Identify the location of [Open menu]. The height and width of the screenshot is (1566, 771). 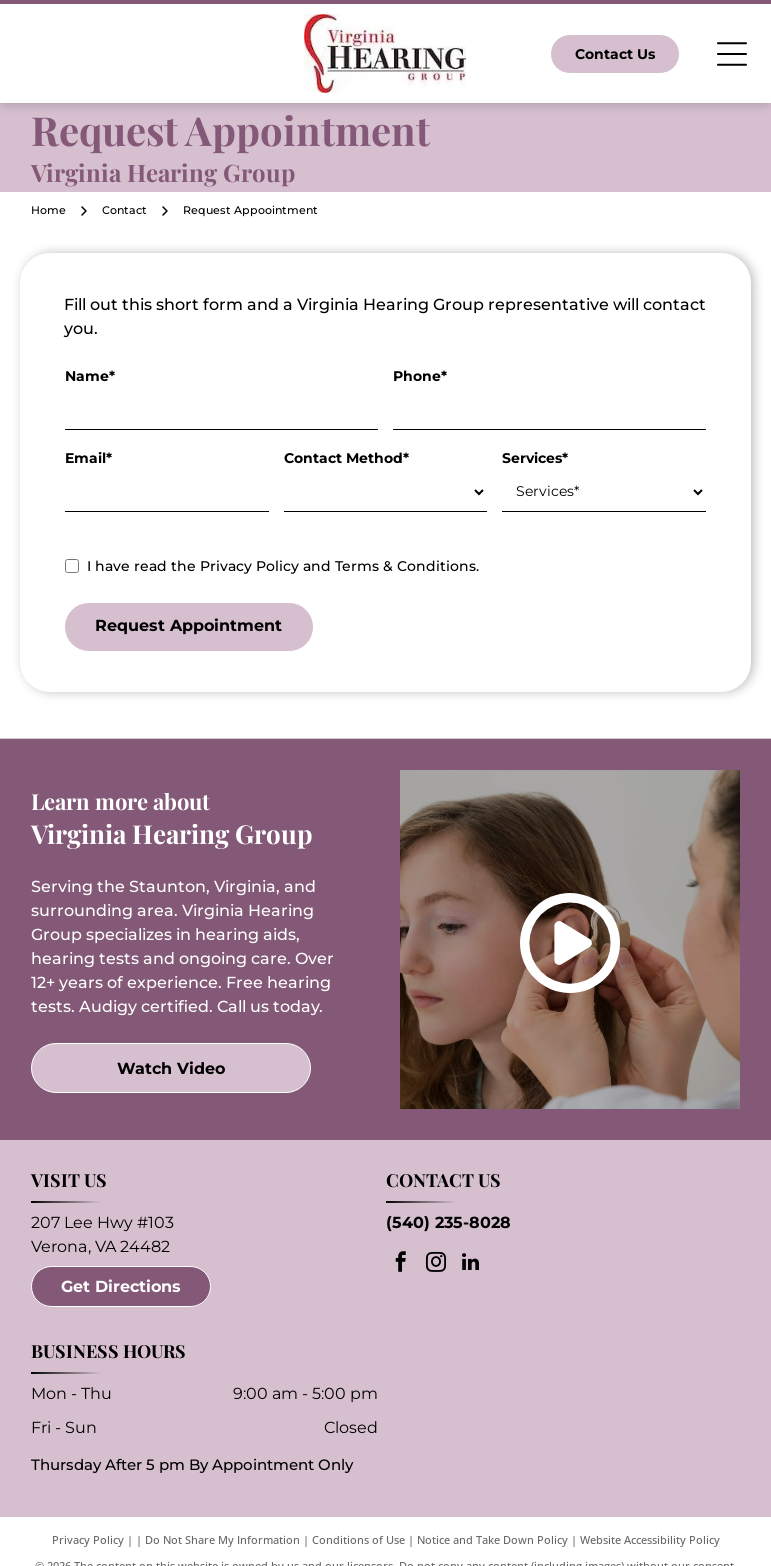
(732, 54).